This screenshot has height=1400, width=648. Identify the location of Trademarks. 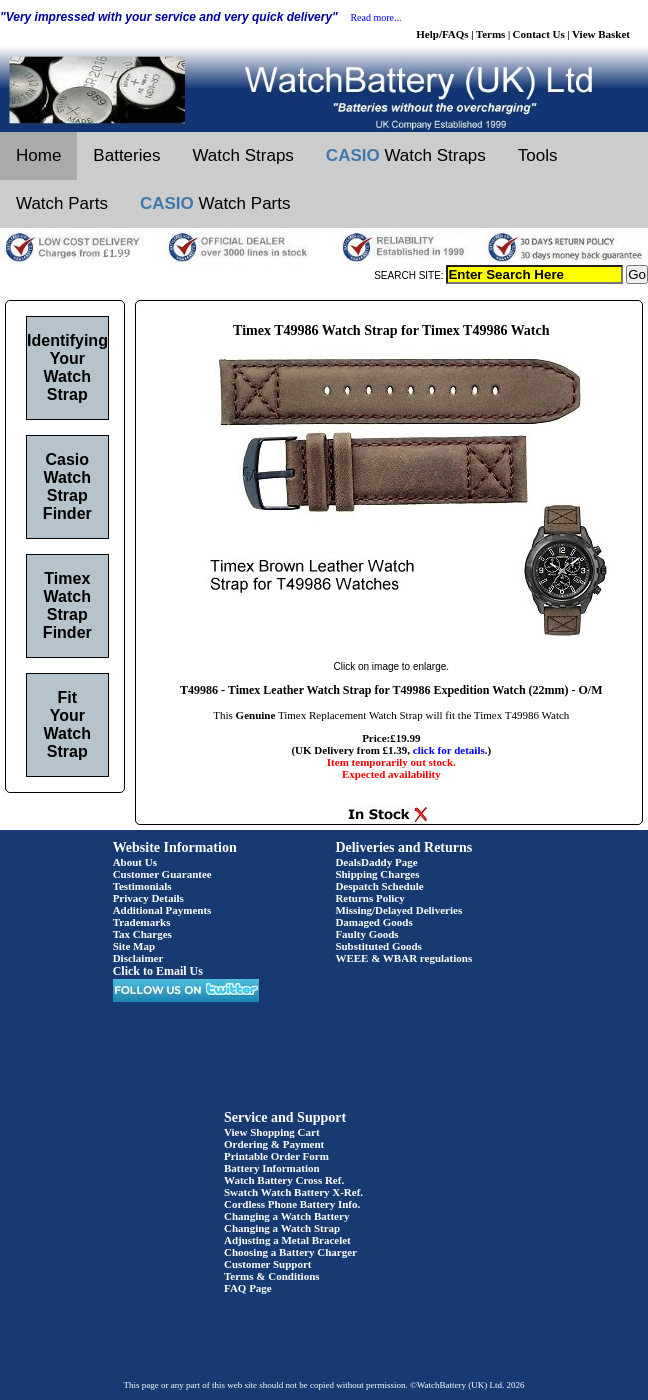
(142, 922).